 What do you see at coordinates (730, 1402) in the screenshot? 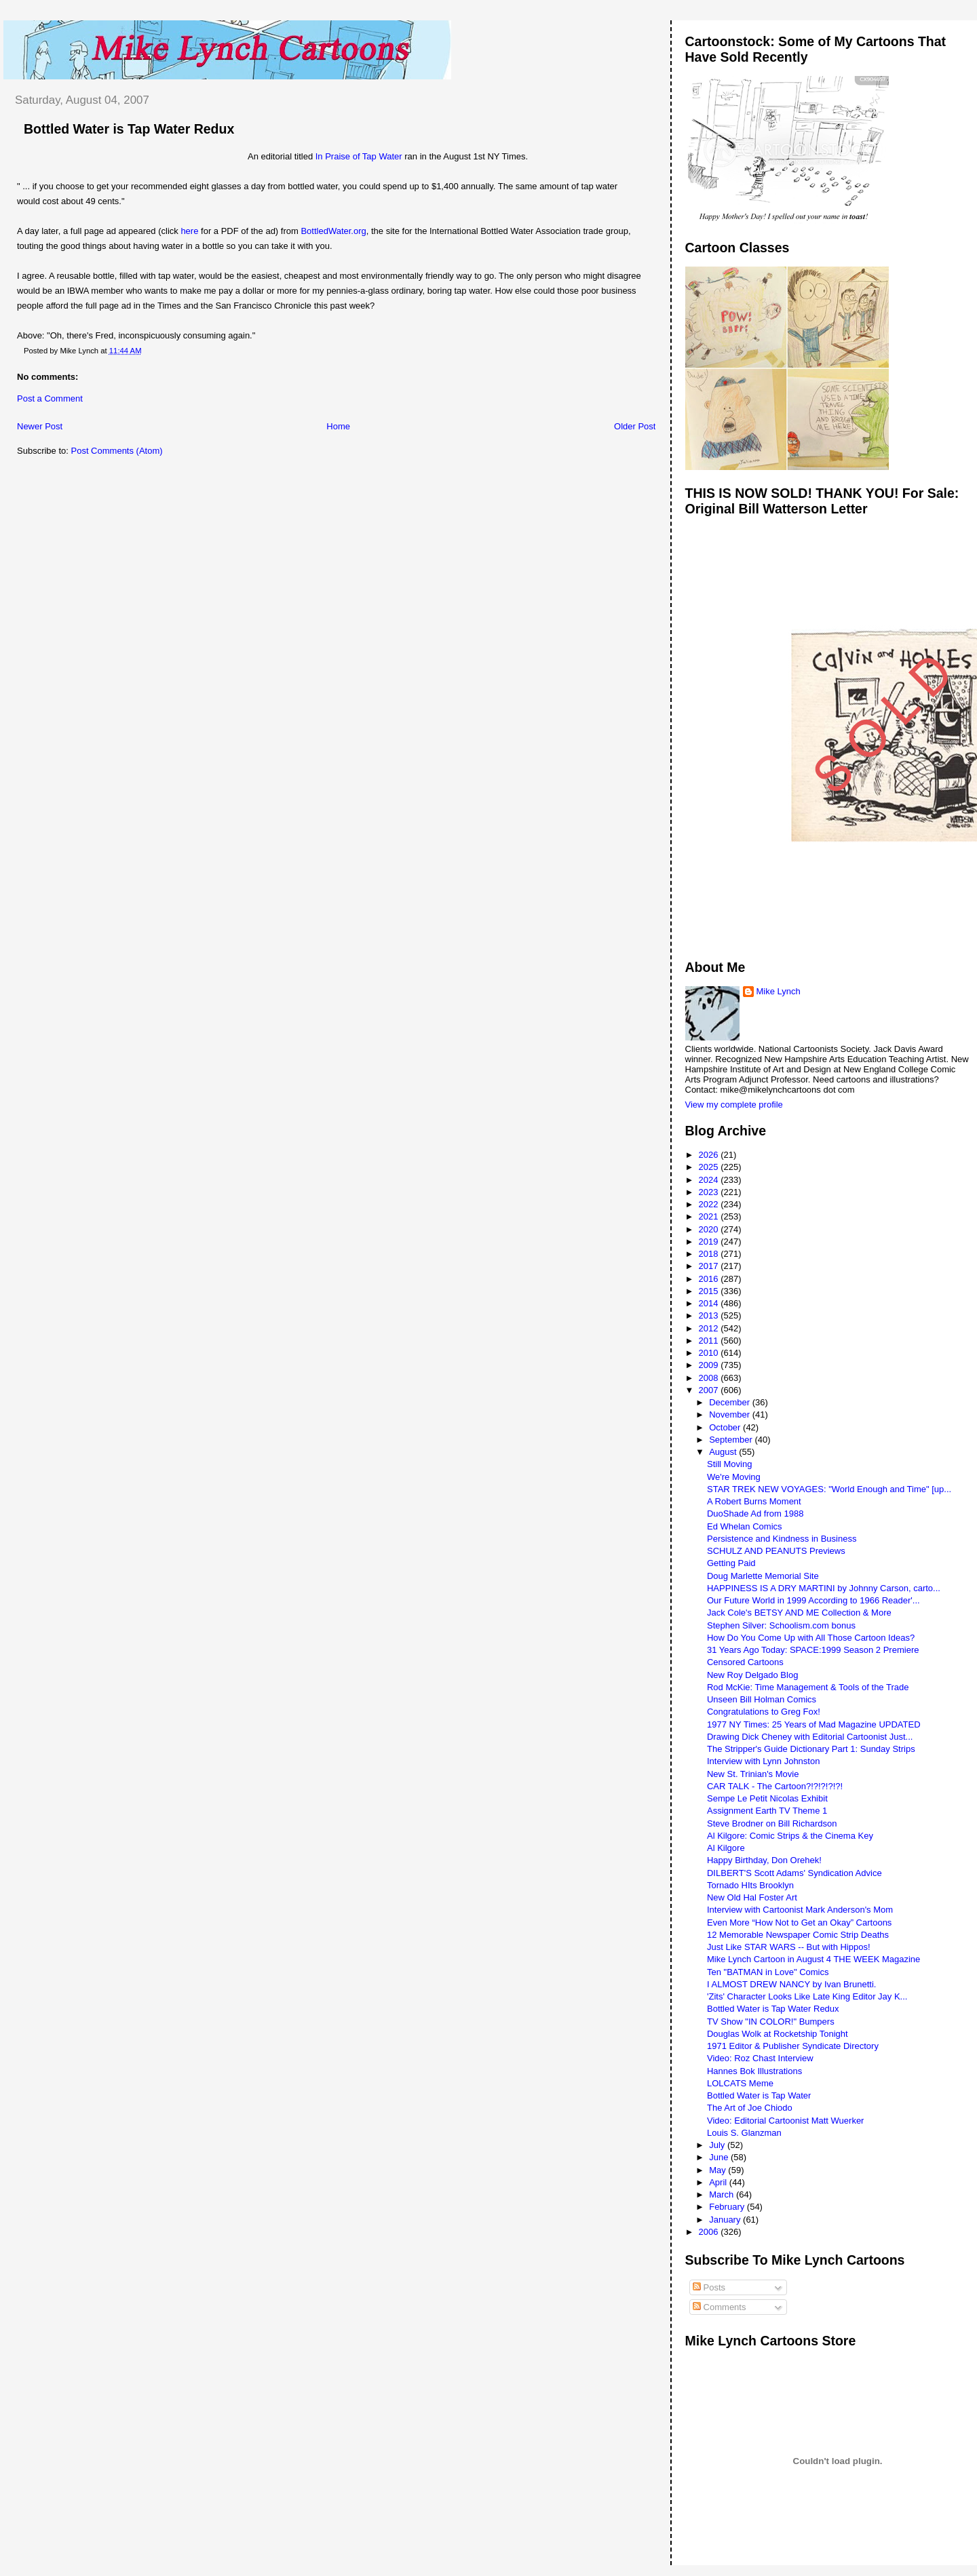
I see `December` at bounding box center [730, 1402].